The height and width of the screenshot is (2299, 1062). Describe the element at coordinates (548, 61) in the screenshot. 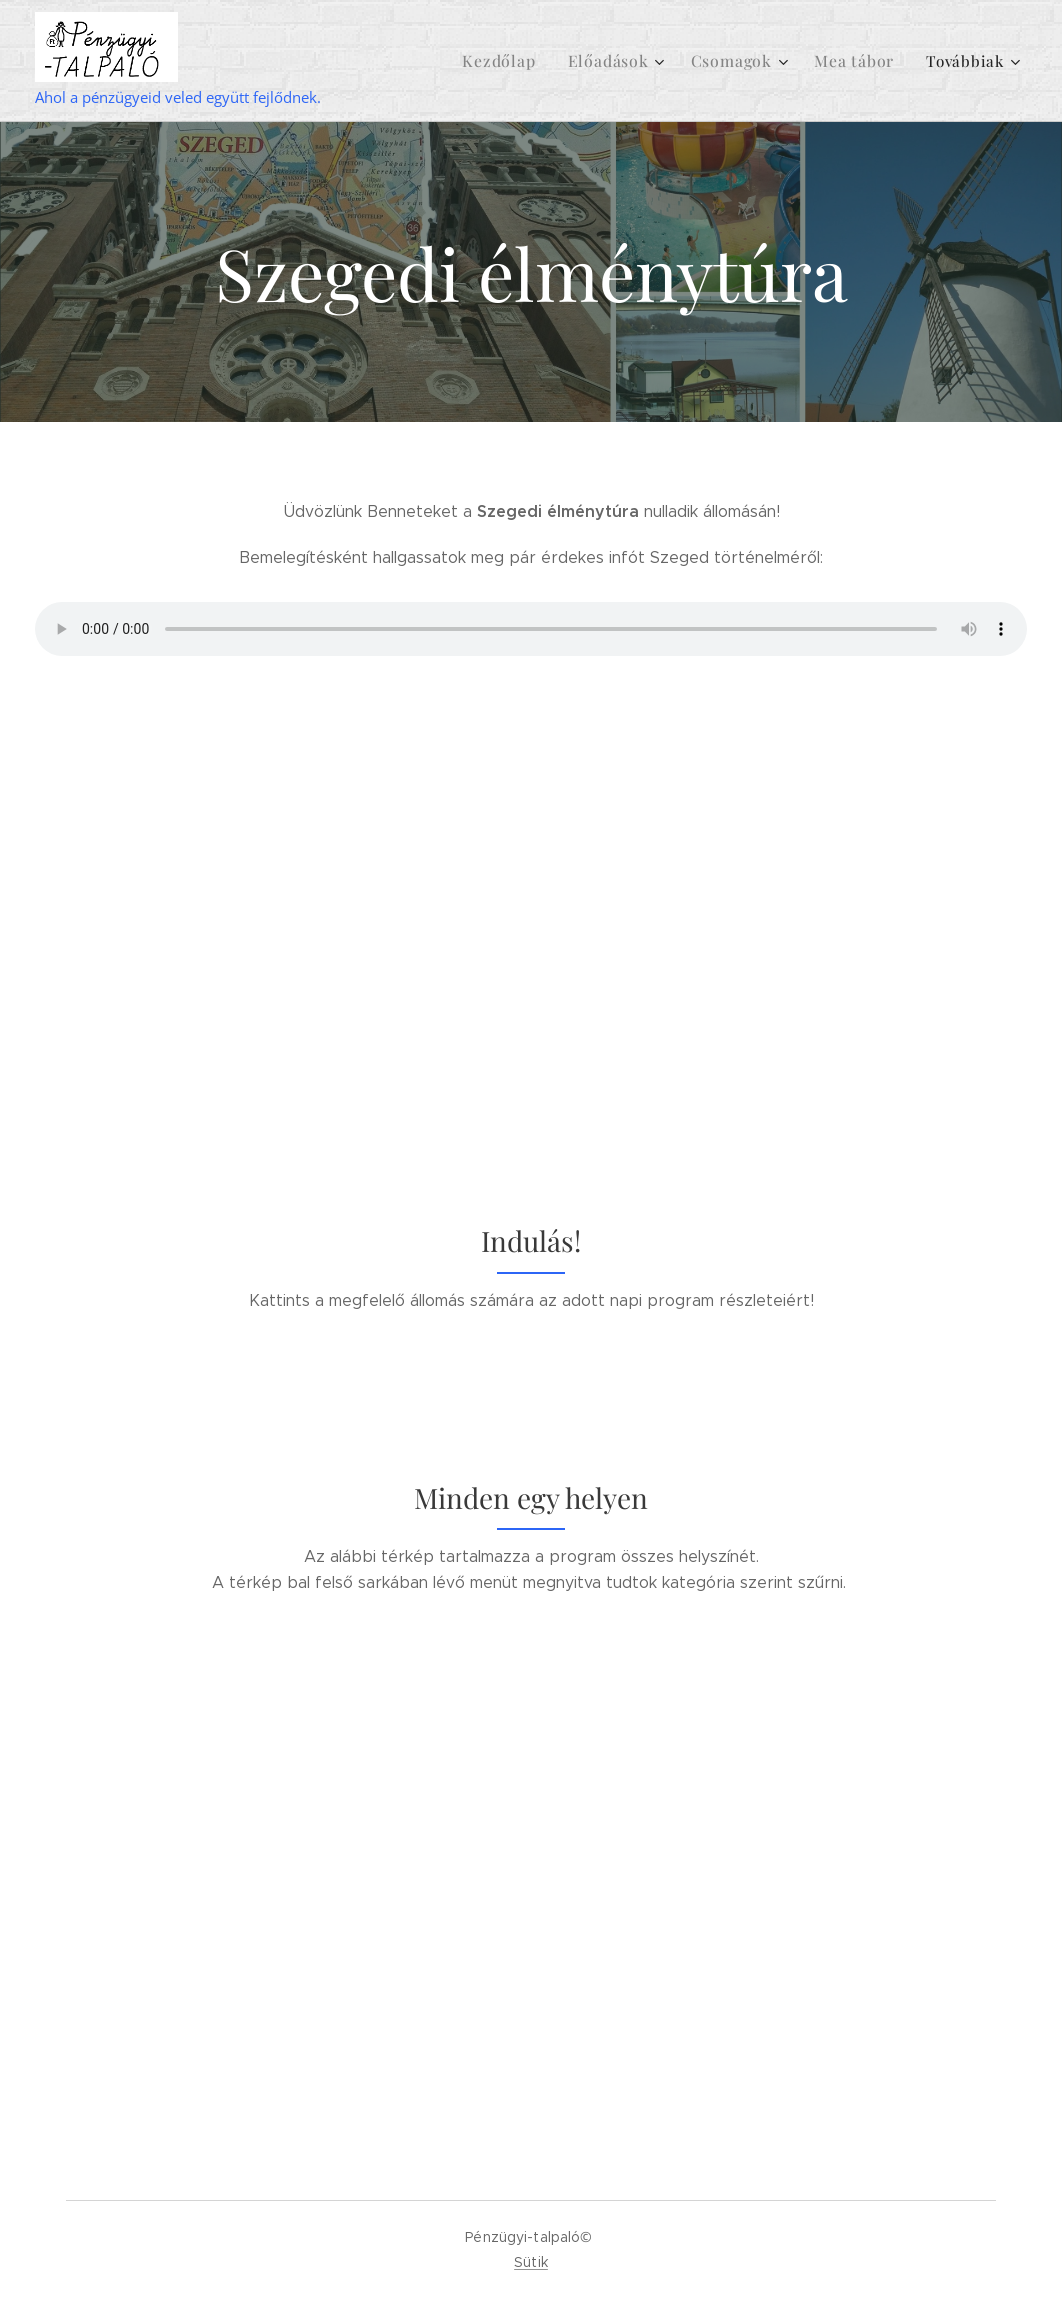

I see `[menuitem]` at that location.